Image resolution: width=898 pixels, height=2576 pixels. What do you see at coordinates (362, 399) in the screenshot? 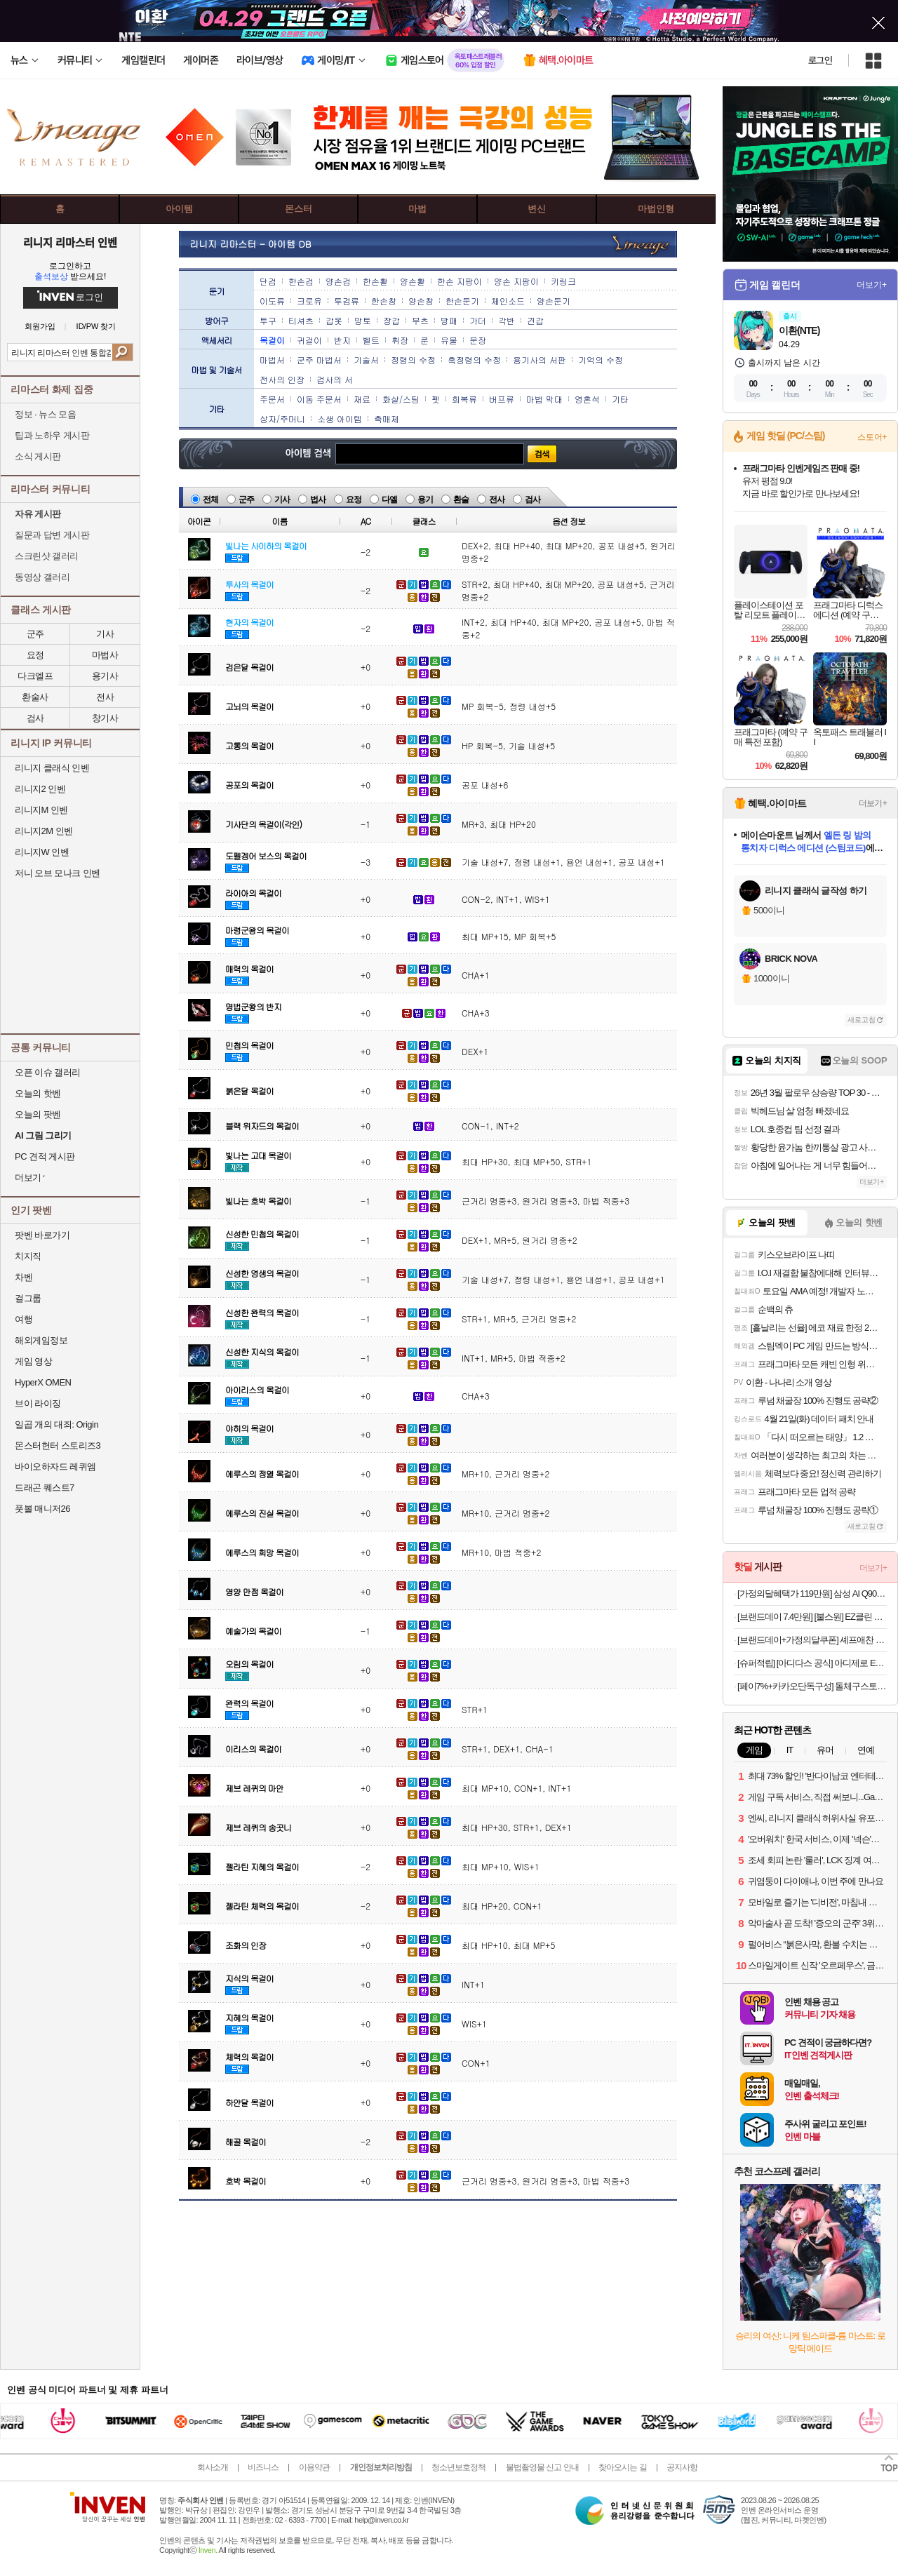
I see `재료` at bounding box center [362, 399].